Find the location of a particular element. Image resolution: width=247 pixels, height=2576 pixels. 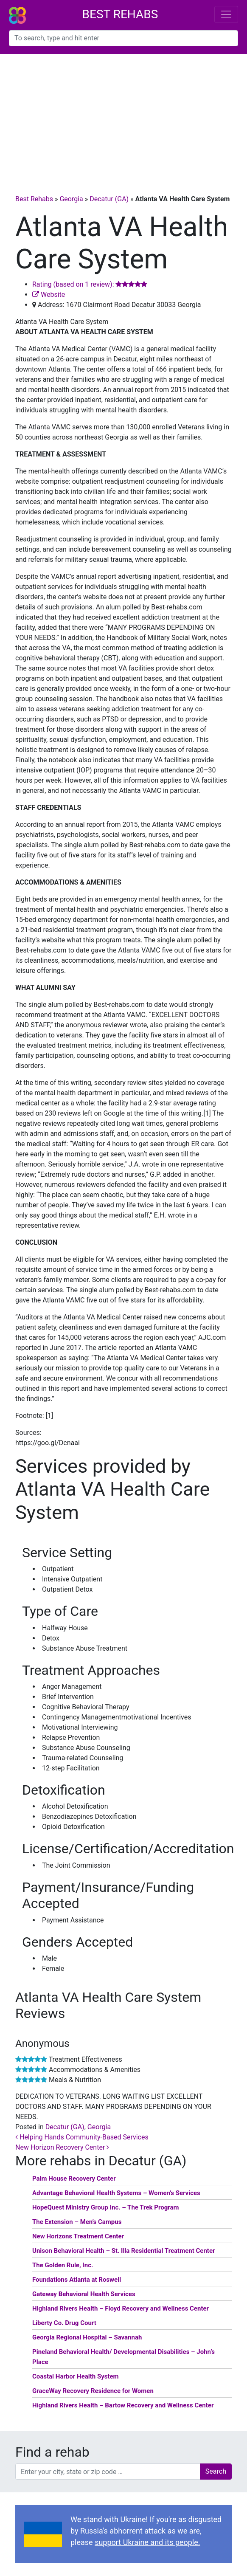

Liberty Co. Drug Court is located at coordinates (64, 2323).